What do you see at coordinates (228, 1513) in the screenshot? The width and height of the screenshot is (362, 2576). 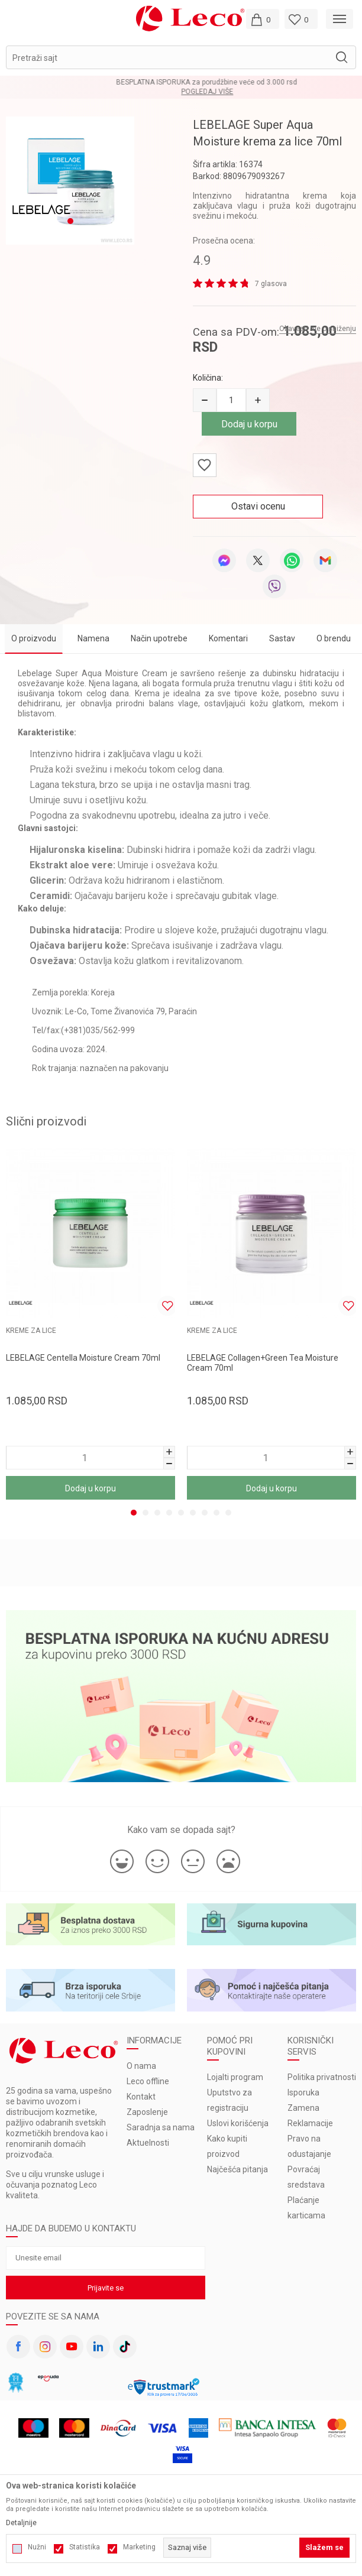 I see `9 [tab]` at bounding box center [228, 1513].